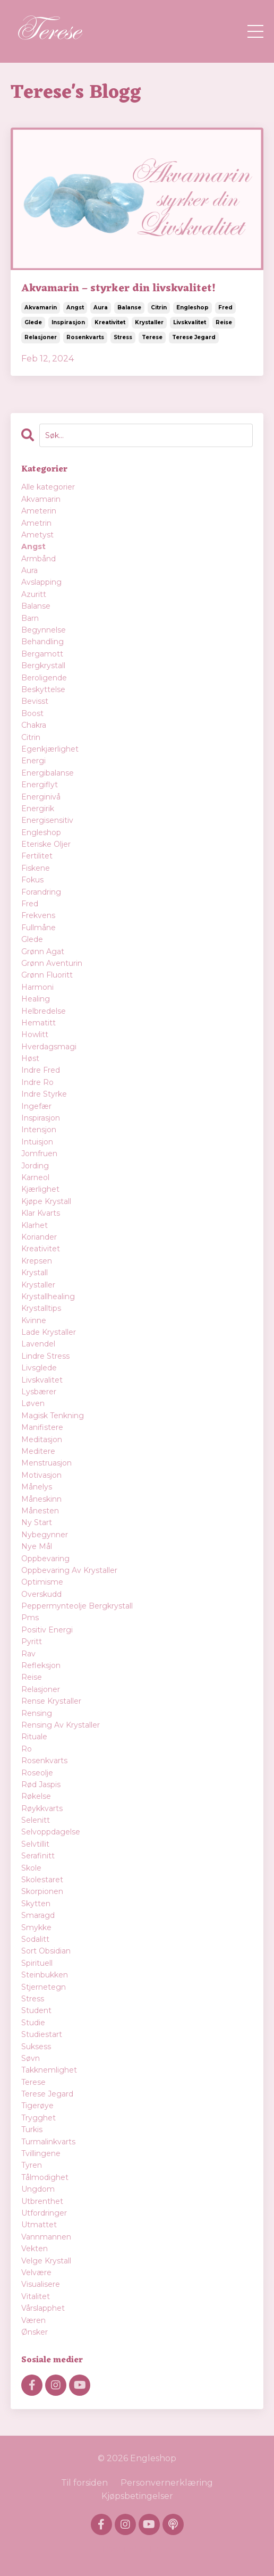 This screenshot has width=274, height=2576. I want to click on utmattet, so click(39, 2224).